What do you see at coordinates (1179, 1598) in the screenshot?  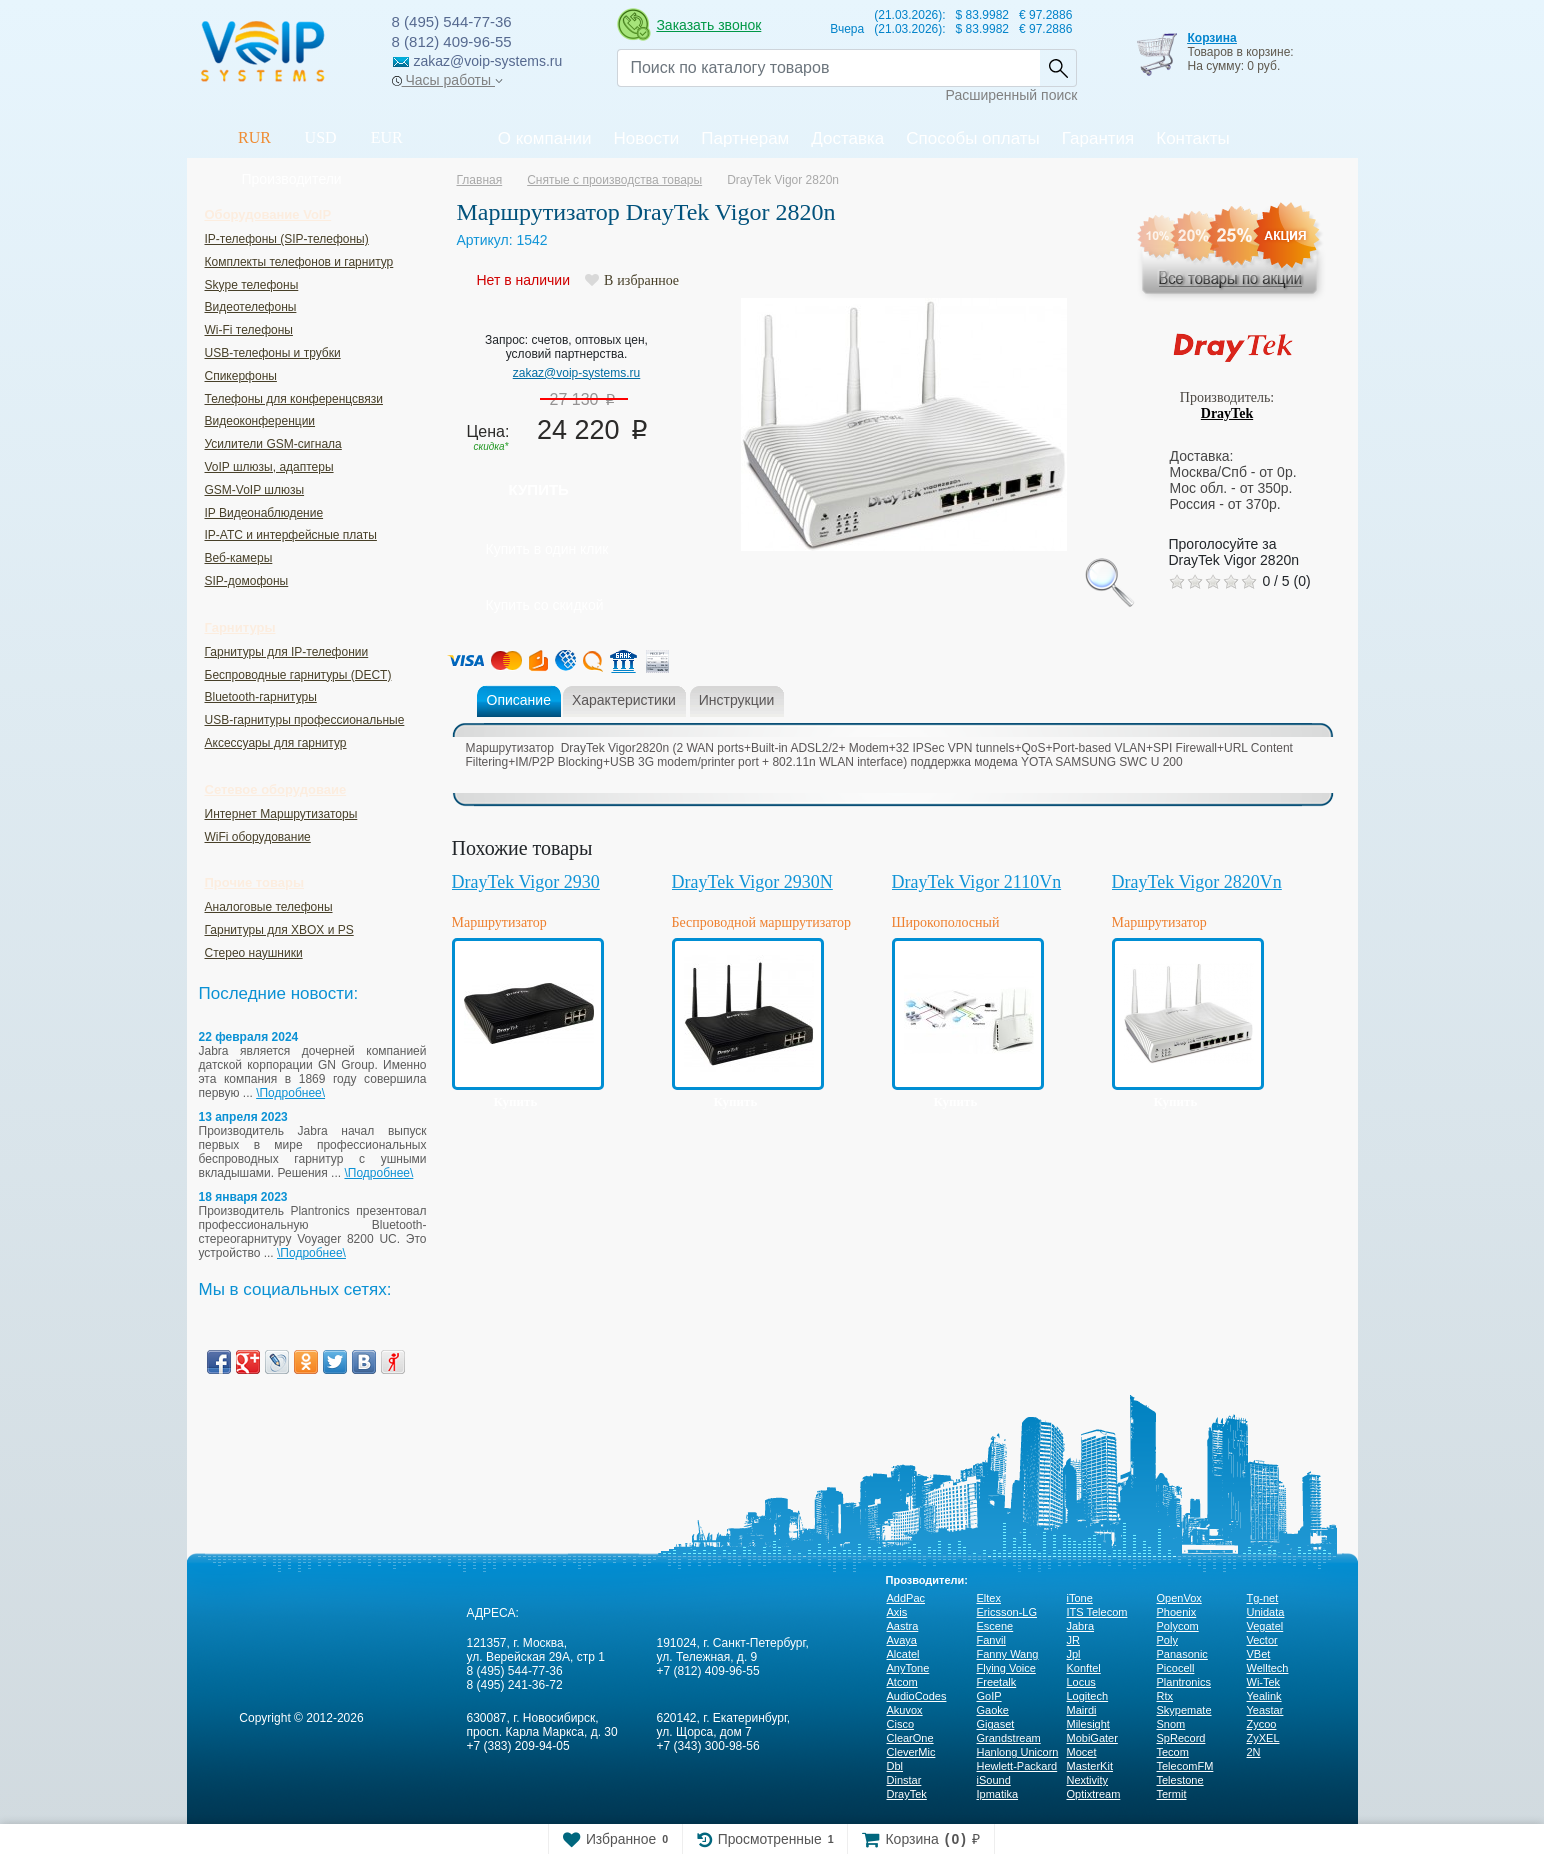 I see `OpenVox` at bounding box center [1179, 1598].